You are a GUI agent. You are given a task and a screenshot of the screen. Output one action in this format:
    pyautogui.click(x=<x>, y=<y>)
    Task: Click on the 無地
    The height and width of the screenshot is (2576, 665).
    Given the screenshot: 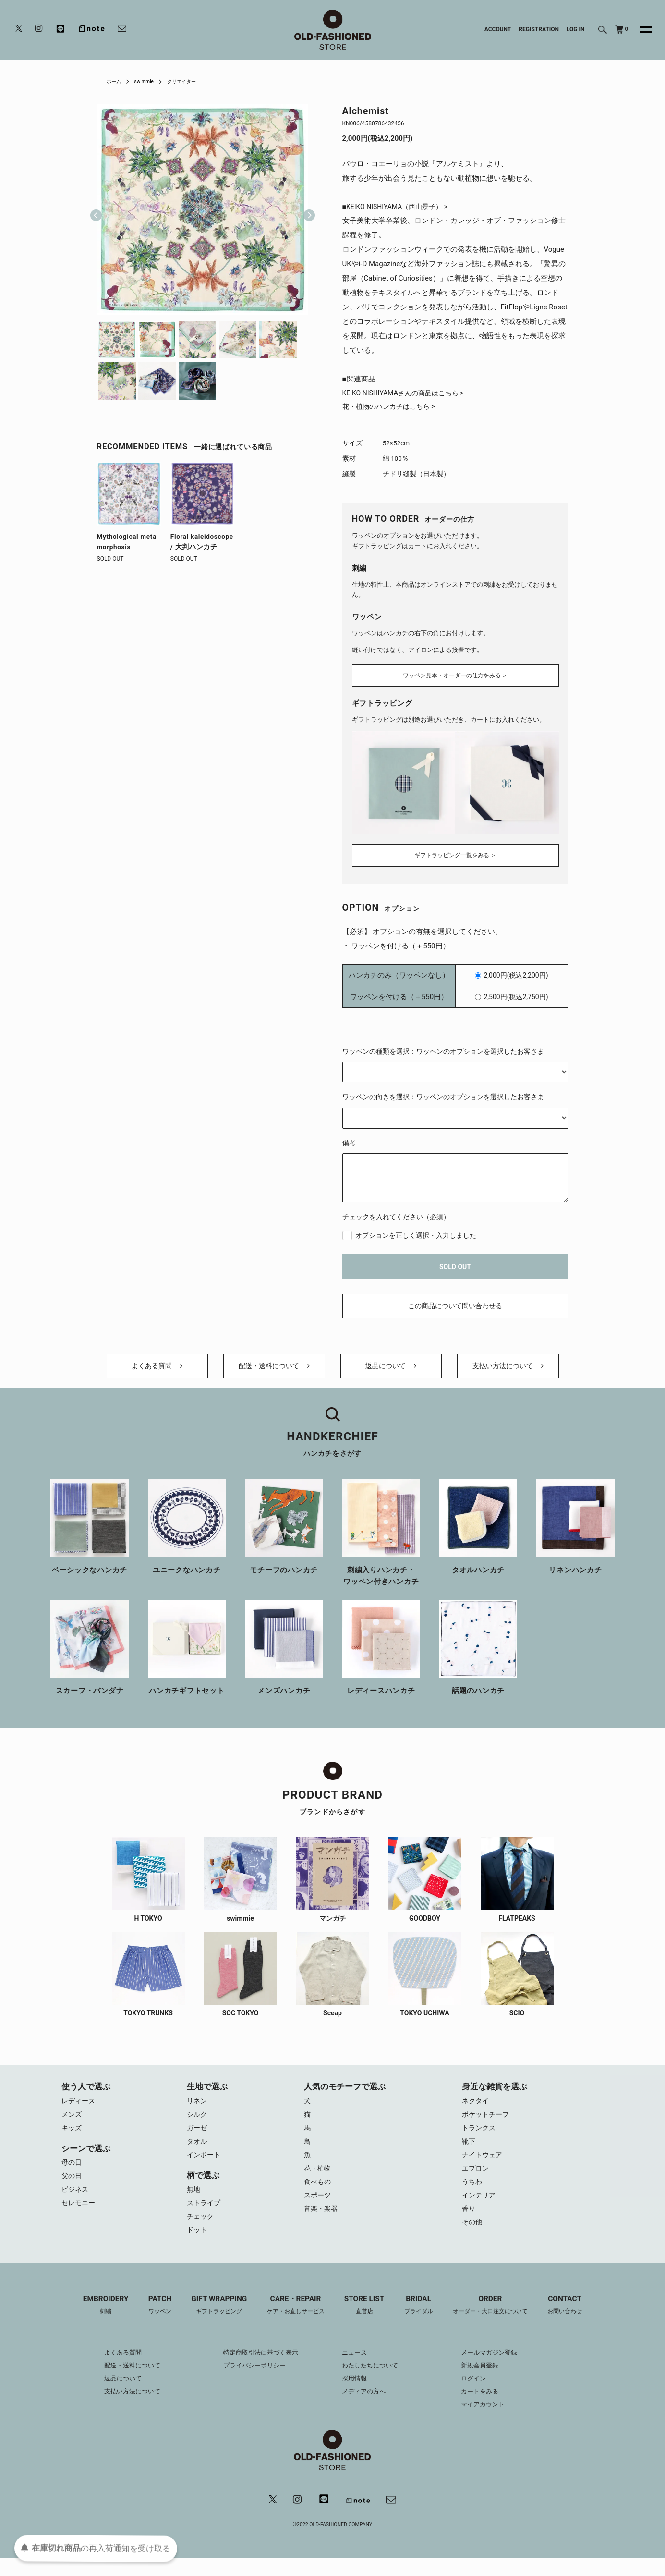 What is the action you would take?
    pyautogui.click(x=194, y=2201)
    